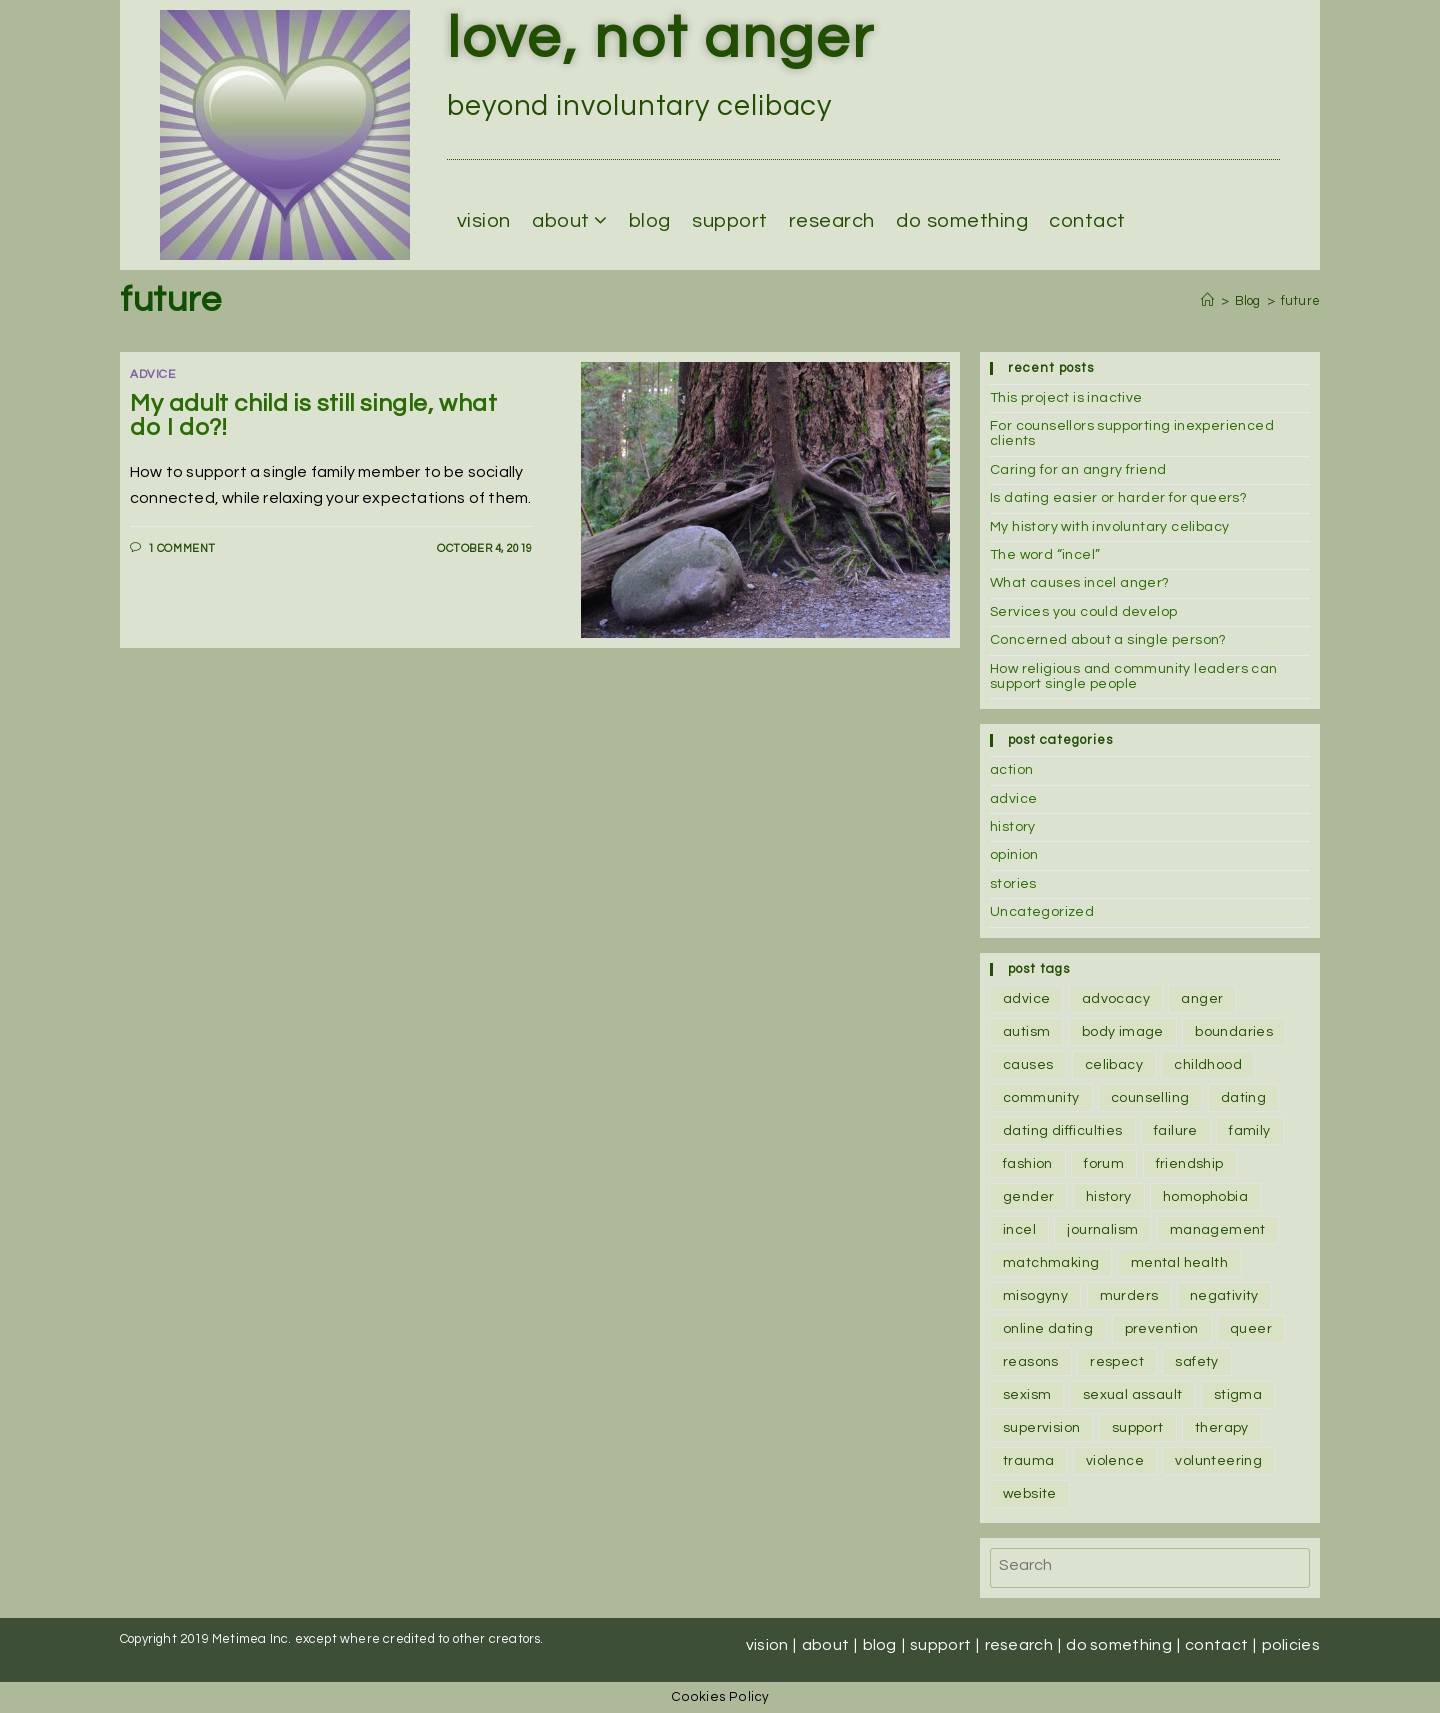  Describe the element at coordinates (1026, 999) in the screenshot. I see `advice [advice (1 item)]` at that location.